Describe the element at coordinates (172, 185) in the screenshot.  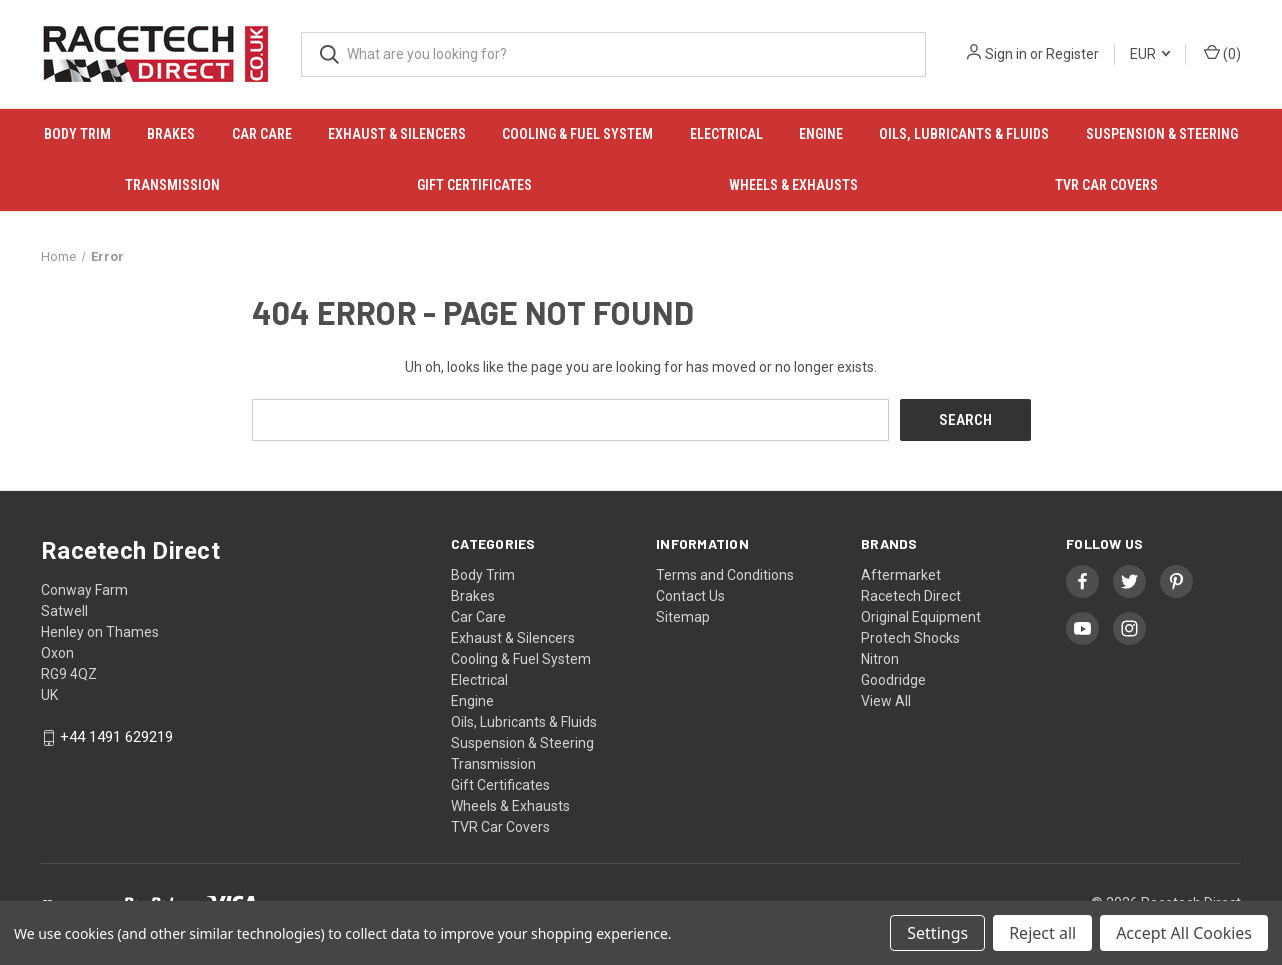
I see `Transmission` at that location.